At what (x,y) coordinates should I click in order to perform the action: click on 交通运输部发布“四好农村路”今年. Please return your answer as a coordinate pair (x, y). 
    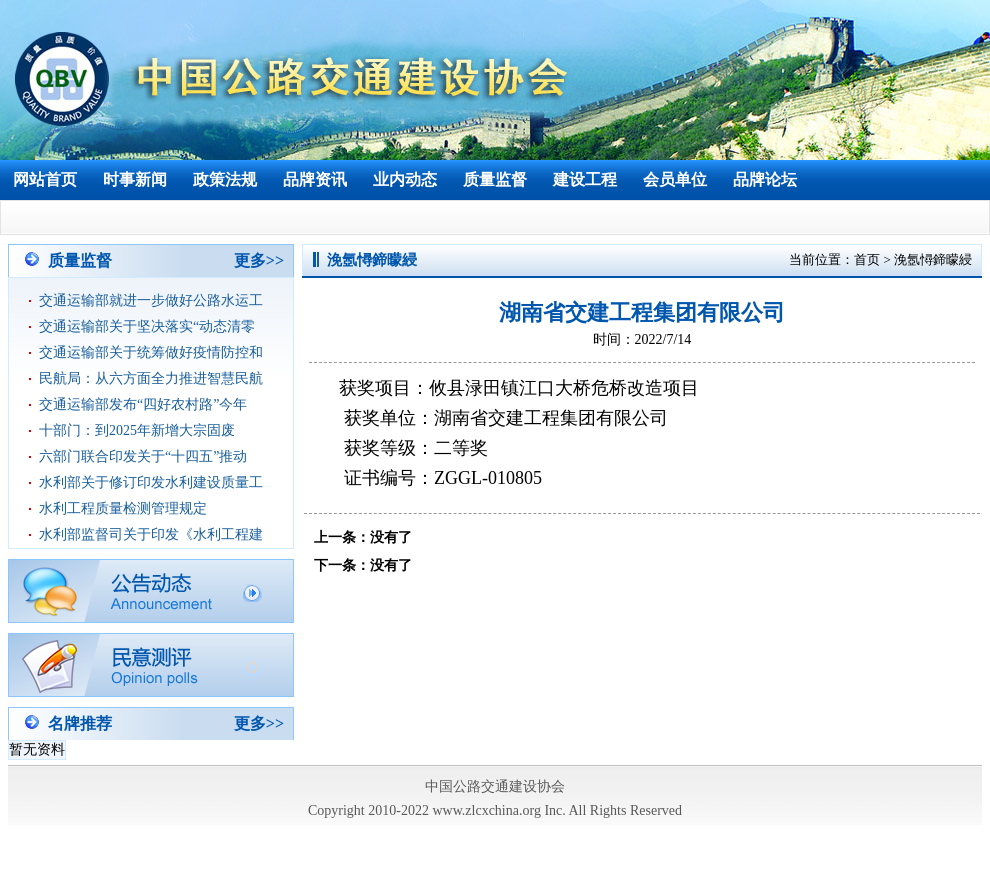
    Looking at the image, I should click on (143, 404).